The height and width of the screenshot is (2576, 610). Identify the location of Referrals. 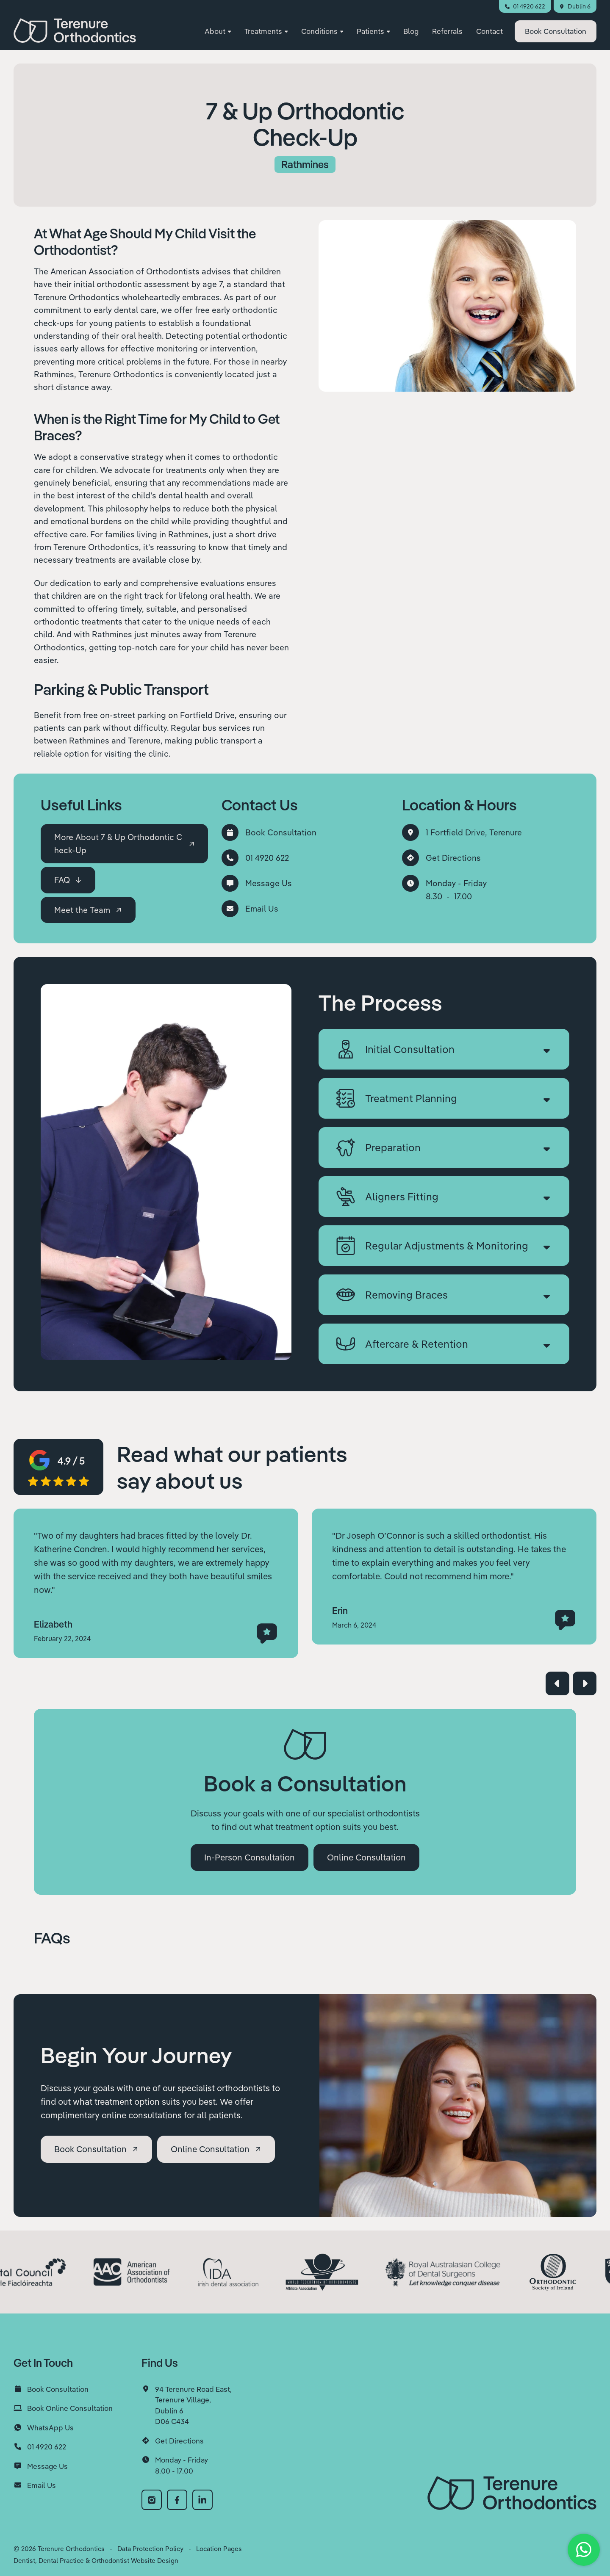
(447, 31).